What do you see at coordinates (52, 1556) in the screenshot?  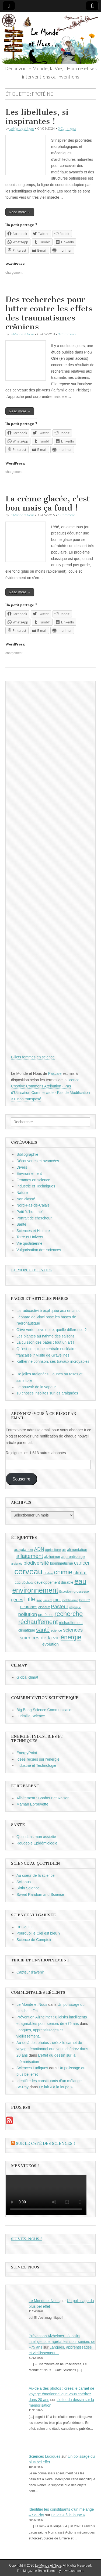 I see `alzheimer [alzheimer (10 éléments)]` at bounding box center [52, 1556].